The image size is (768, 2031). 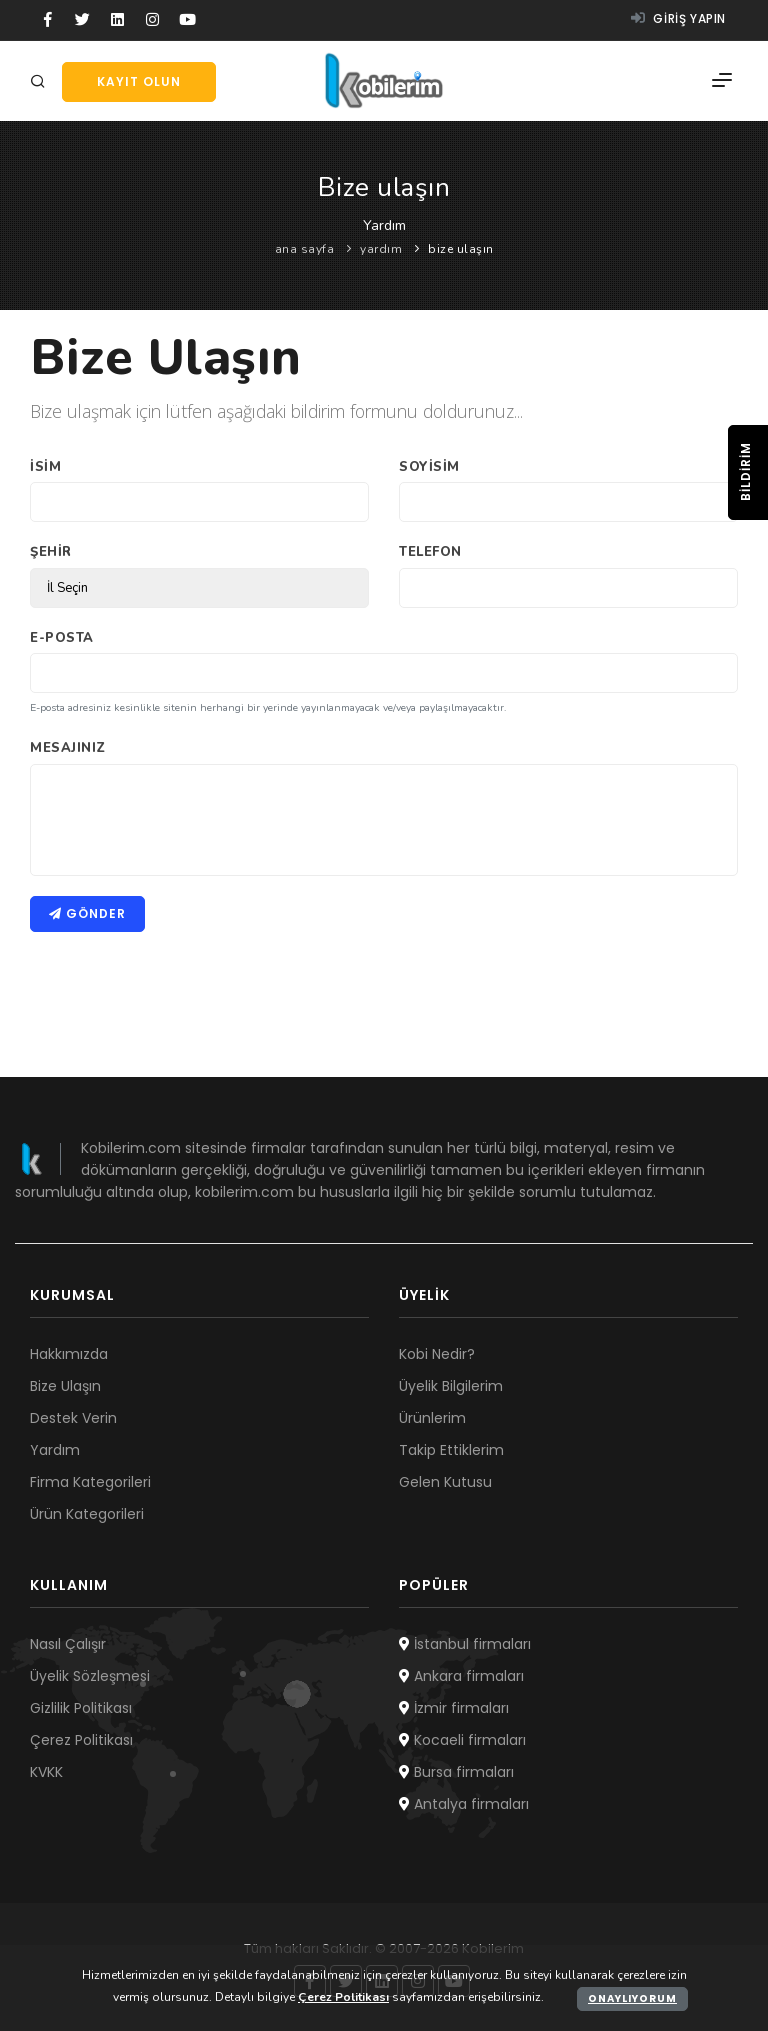 What do you see at coordinates (461, 249) in the screenshot?
I see `bize ulaşın` at bounding box center [461, 249].